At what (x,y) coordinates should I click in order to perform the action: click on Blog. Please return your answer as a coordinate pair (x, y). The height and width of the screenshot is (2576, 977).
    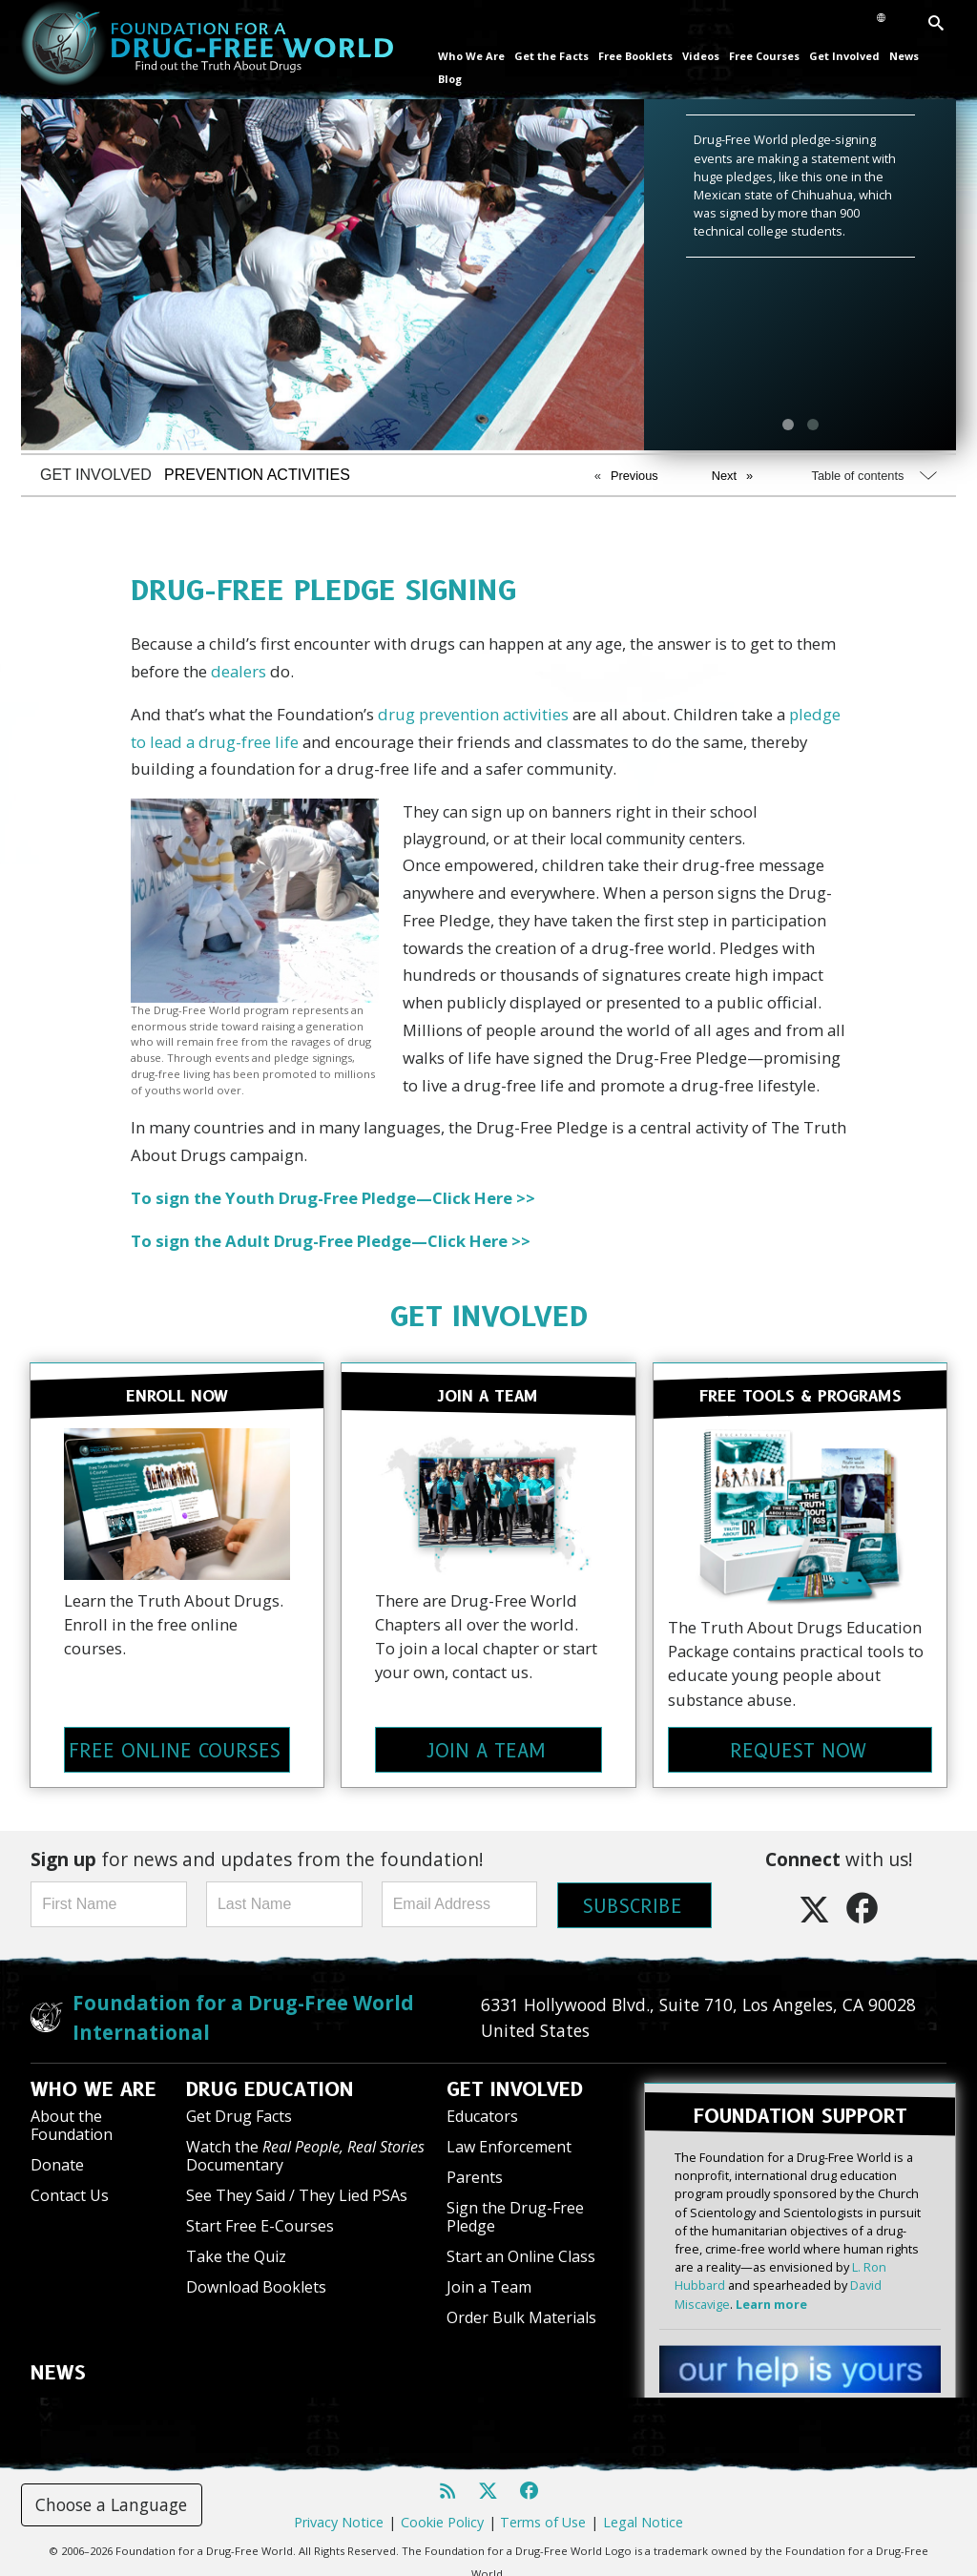
    Looking at the image, I should click on (450, 79).